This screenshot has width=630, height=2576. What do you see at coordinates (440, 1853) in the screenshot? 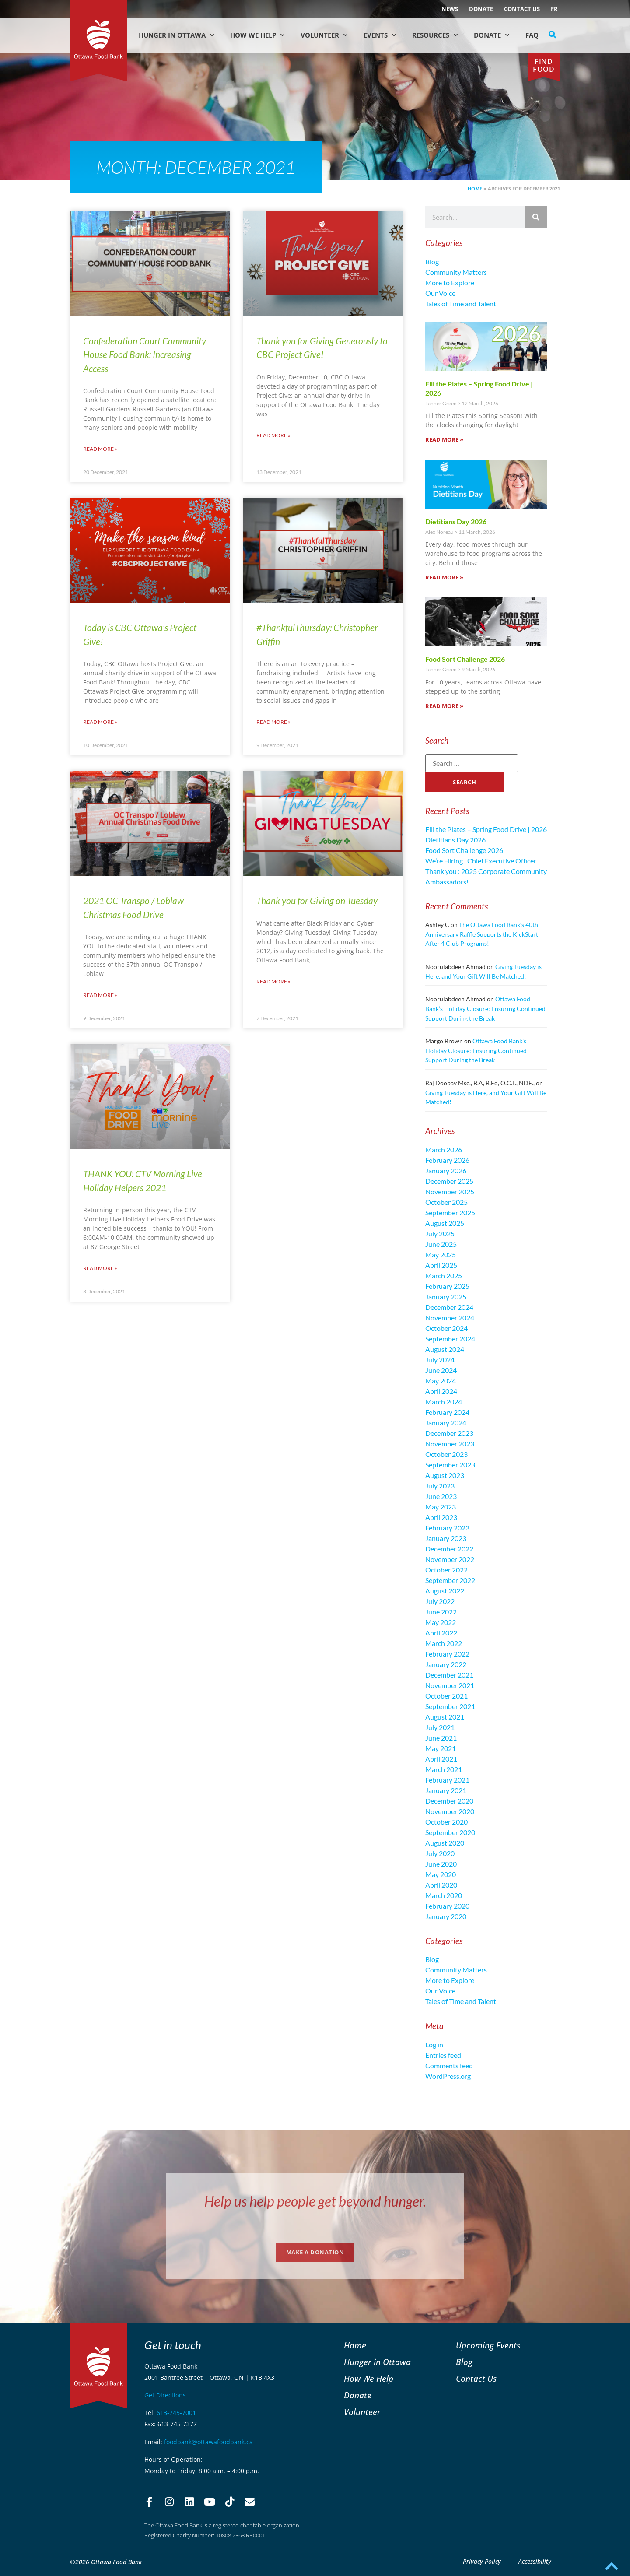
I see `July 2020` at bounding box center [440, 1853].